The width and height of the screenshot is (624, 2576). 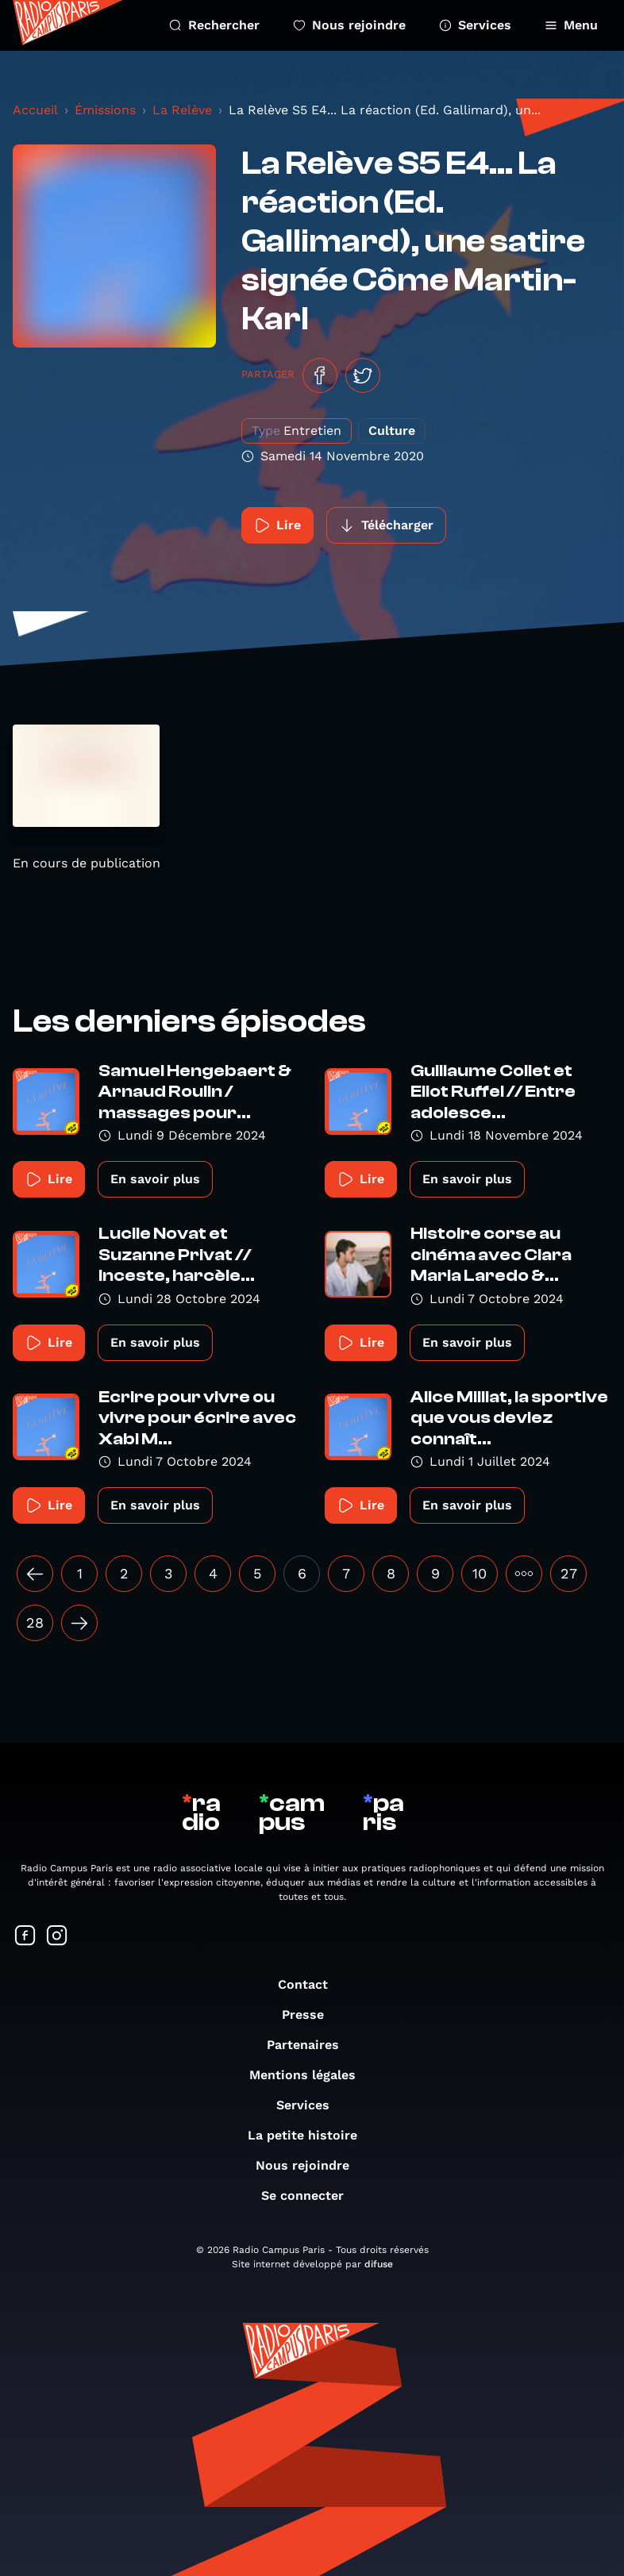 I want to click on 10, so click(x=479, y=1573).